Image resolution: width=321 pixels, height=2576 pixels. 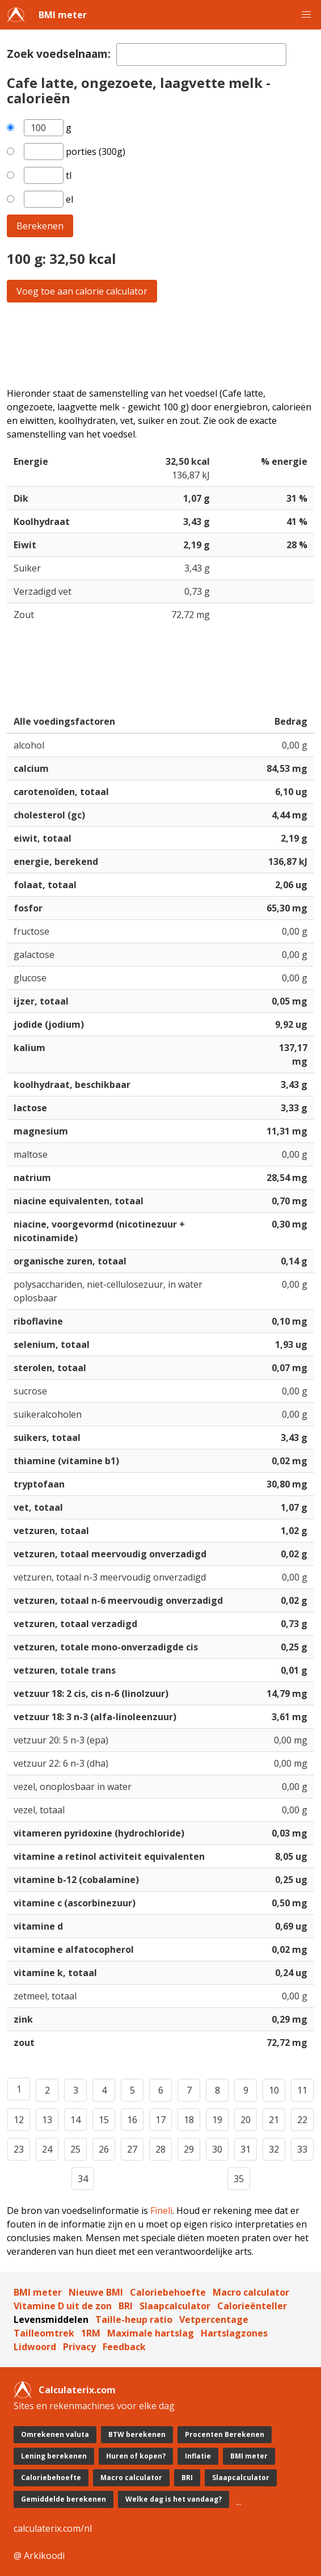 I want to click on Inflatie, so click(x=198, y=2456).